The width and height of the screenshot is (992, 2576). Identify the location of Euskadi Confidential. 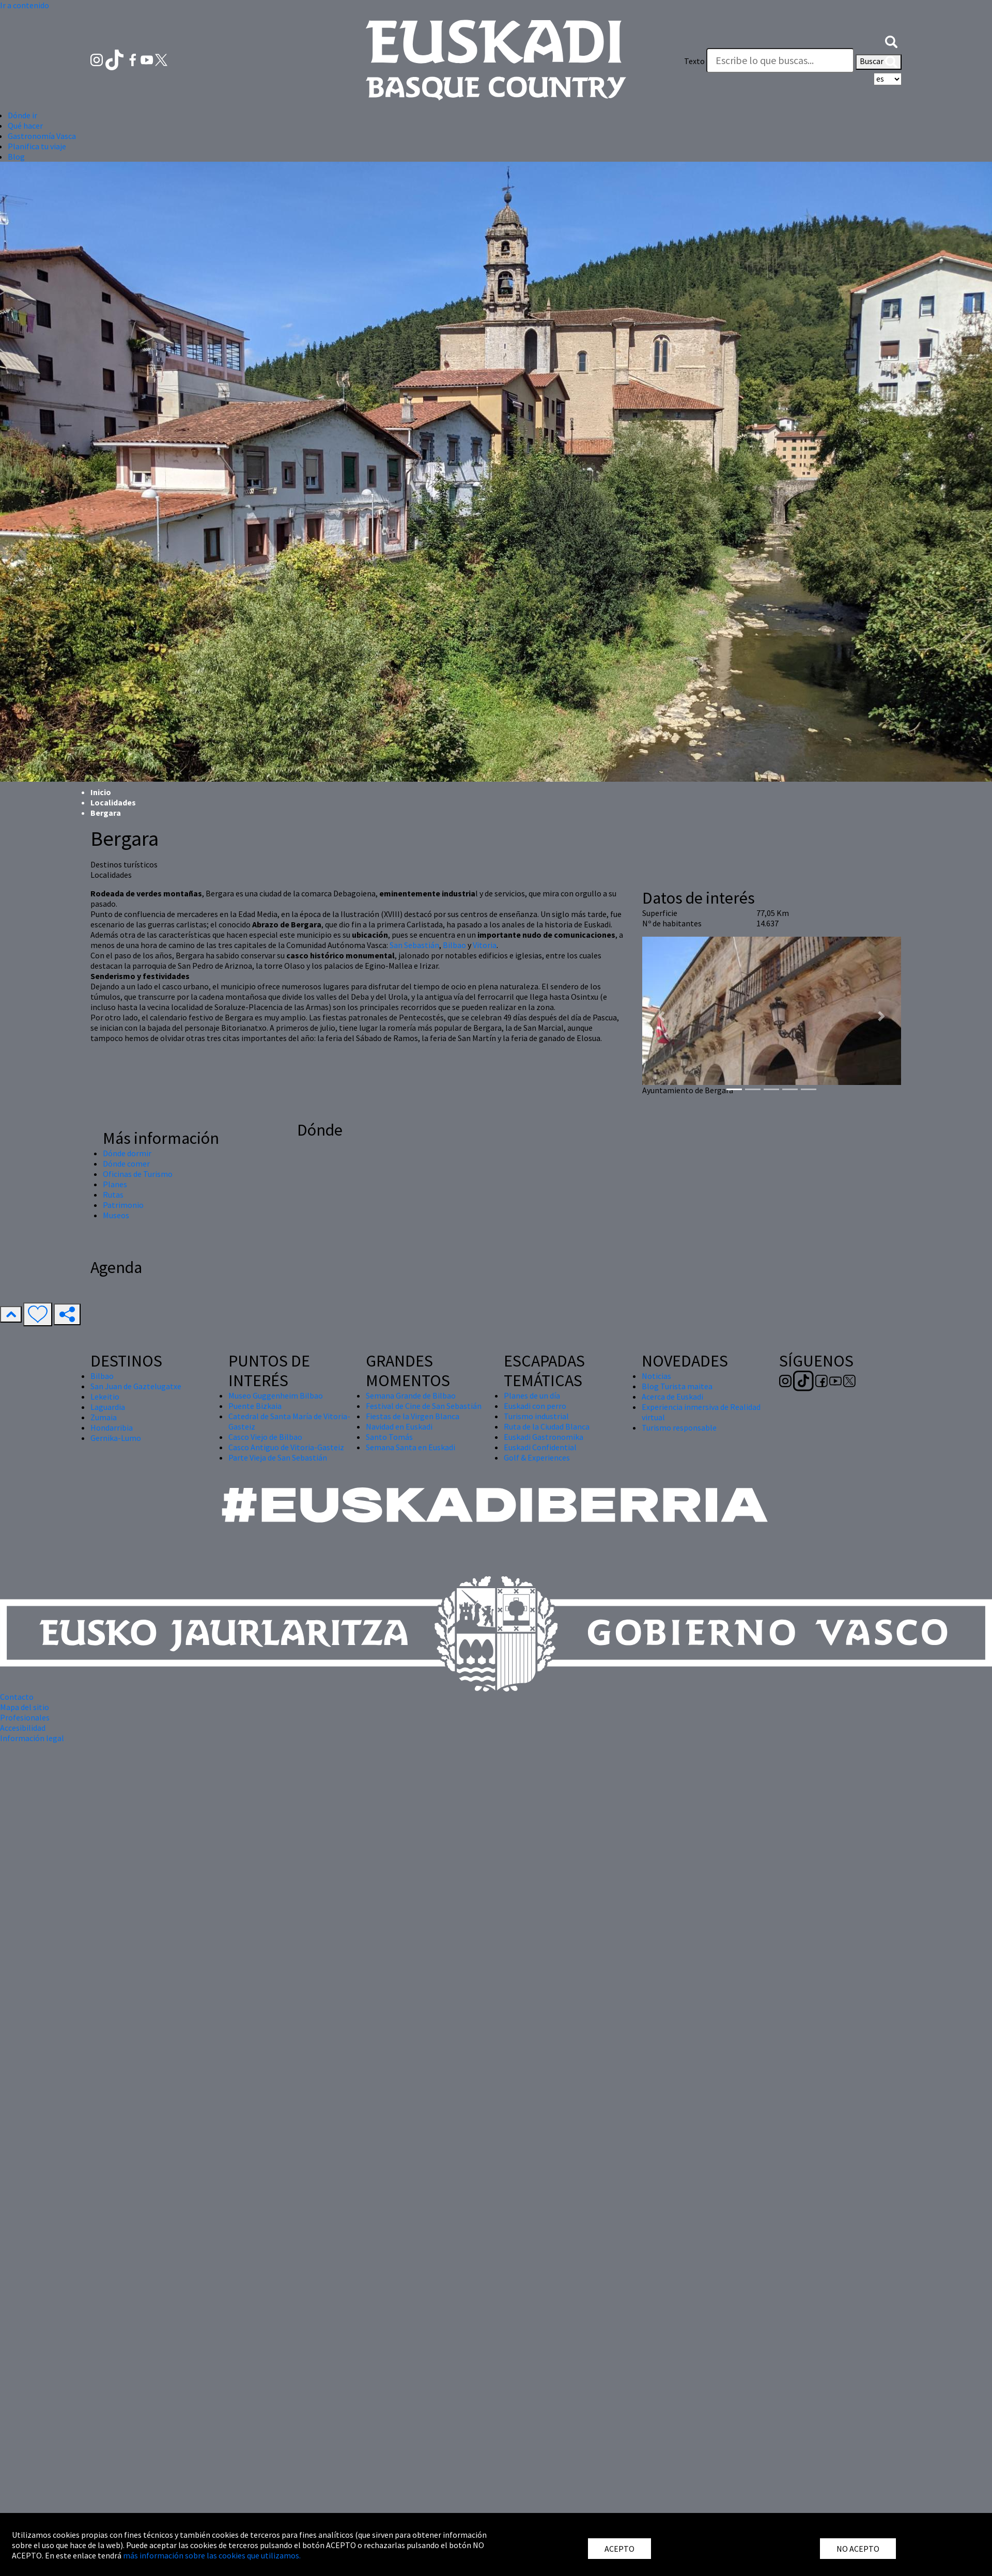
(540, 1447).